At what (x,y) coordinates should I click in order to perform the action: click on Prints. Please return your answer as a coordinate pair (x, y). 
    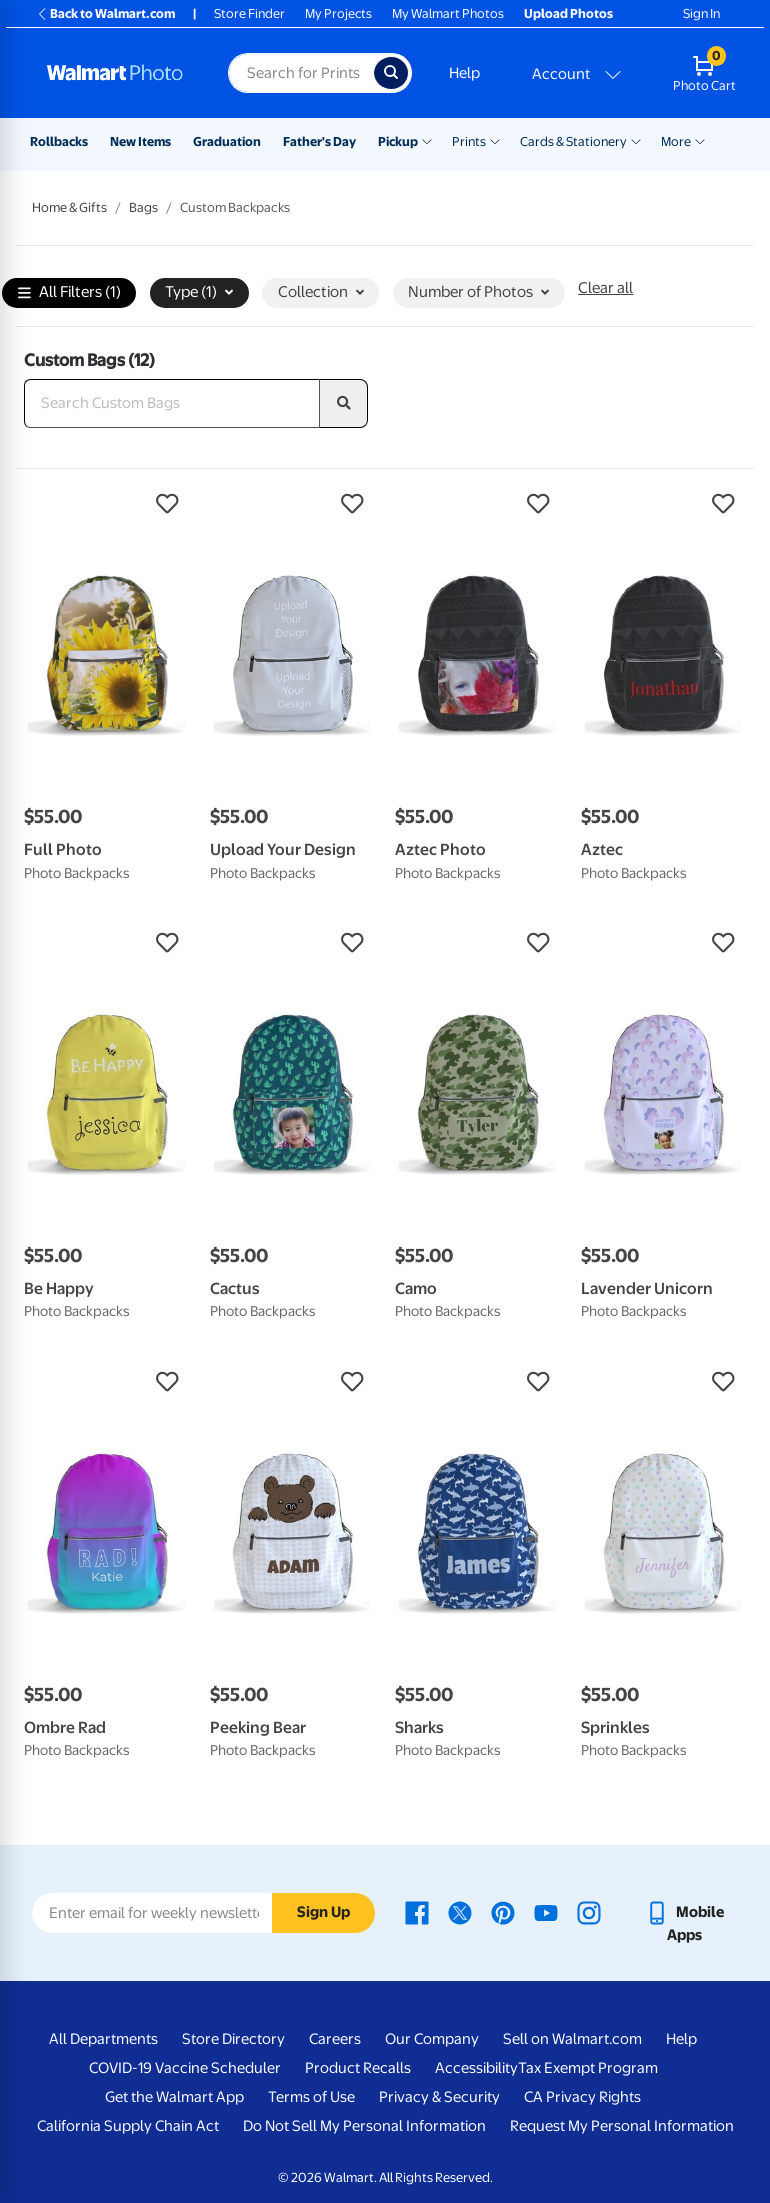
    Looking at the image, I should click on (469, 141).